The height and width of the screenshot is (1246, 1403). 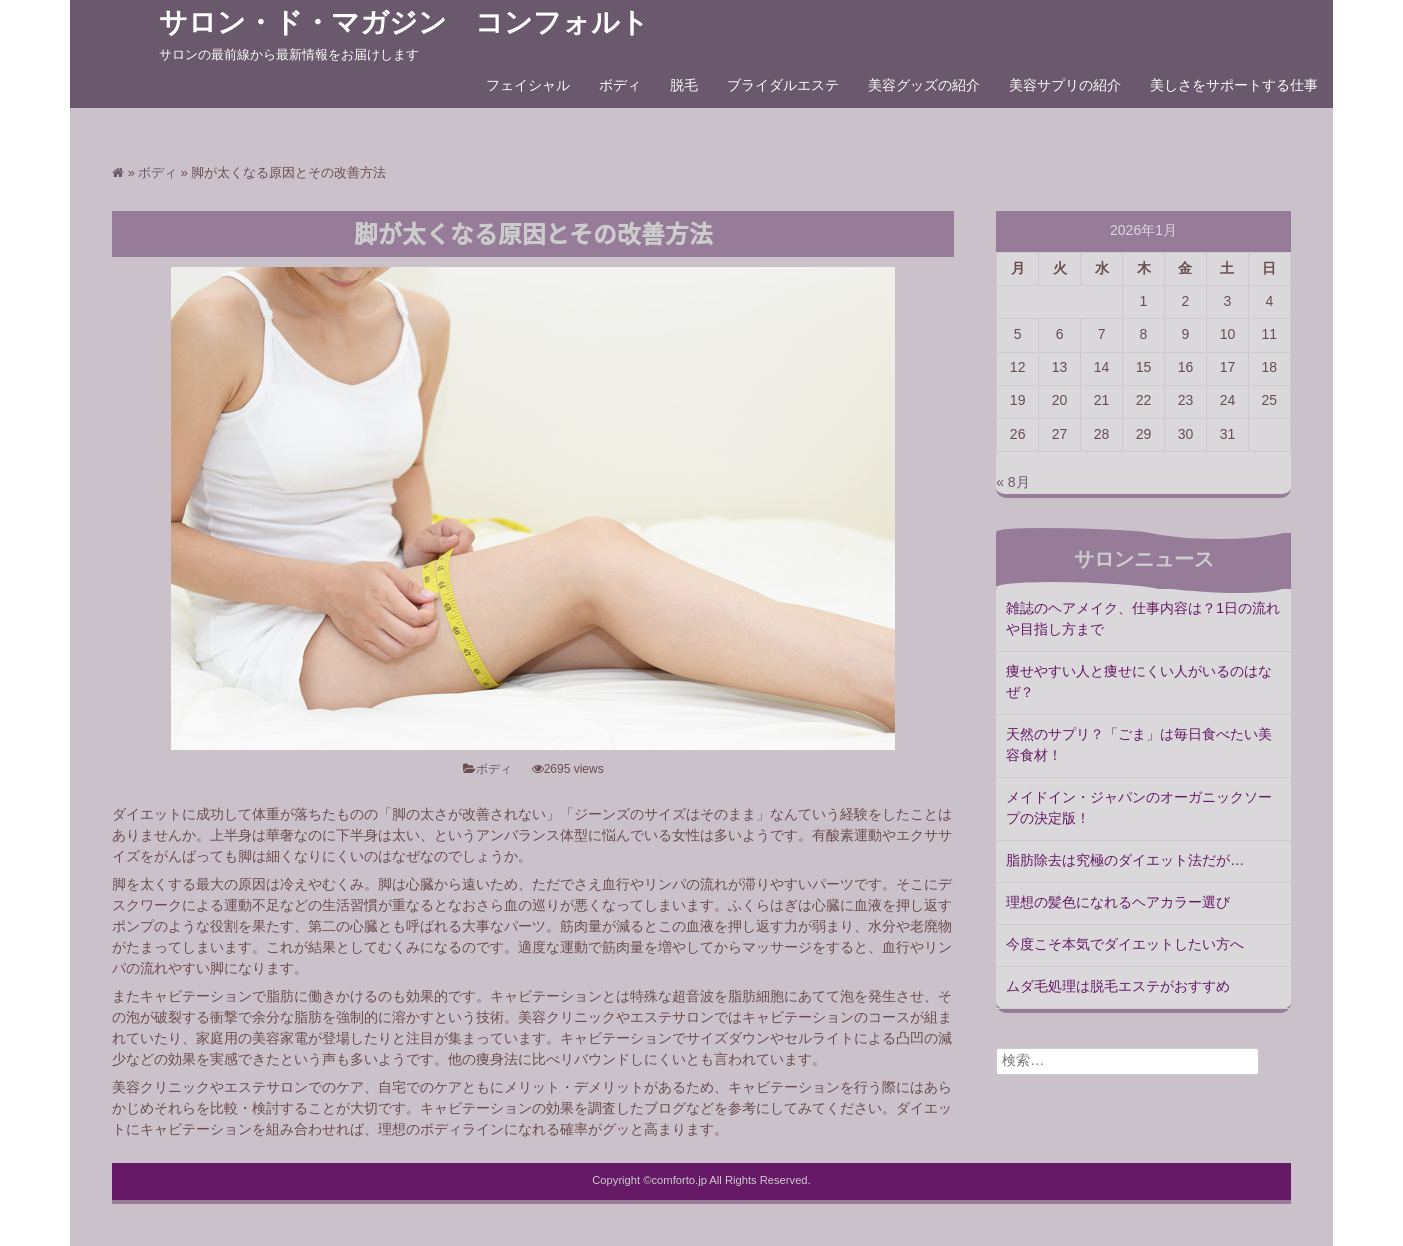 What do you see at coordinates (1065, 86) in the screenshot?
I see `美容サプリの紹介` at bounding box center [1065, 86].